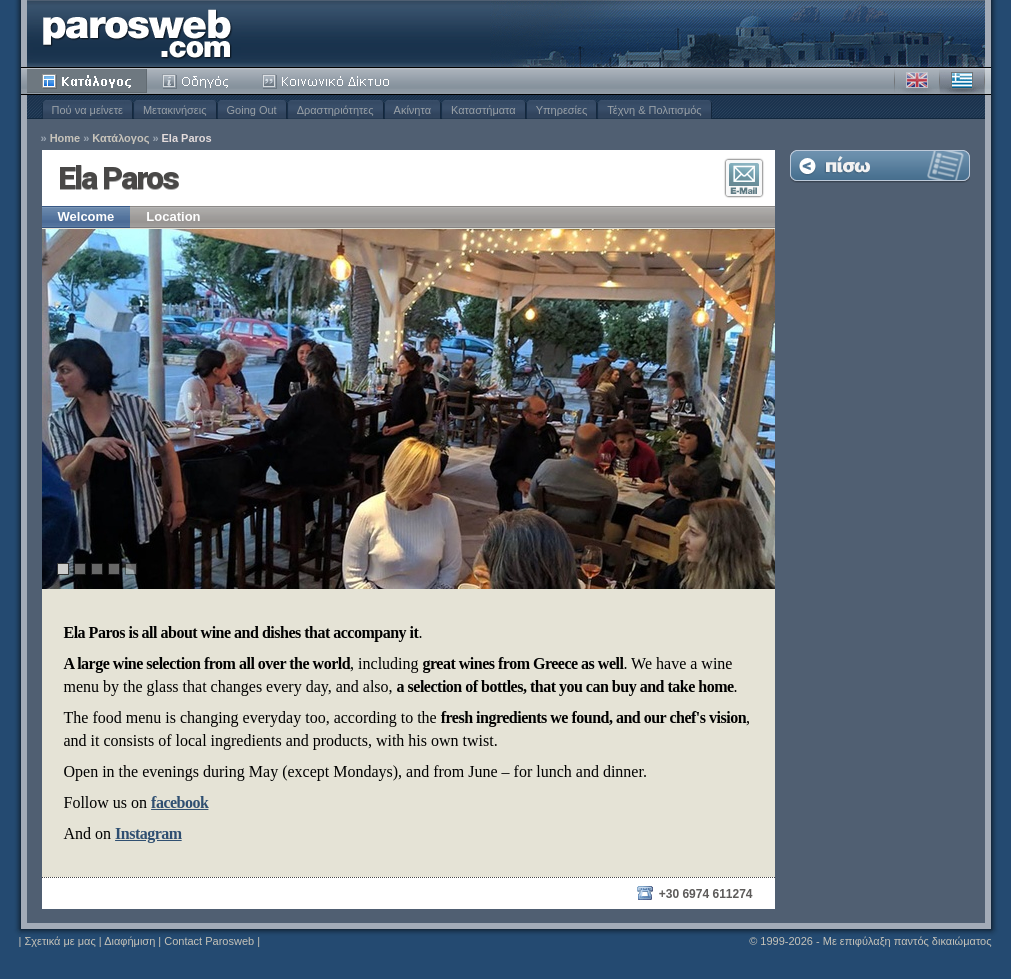 The image size is (1011, 979). I want to click on Κατάλογος, so click(87, 81).